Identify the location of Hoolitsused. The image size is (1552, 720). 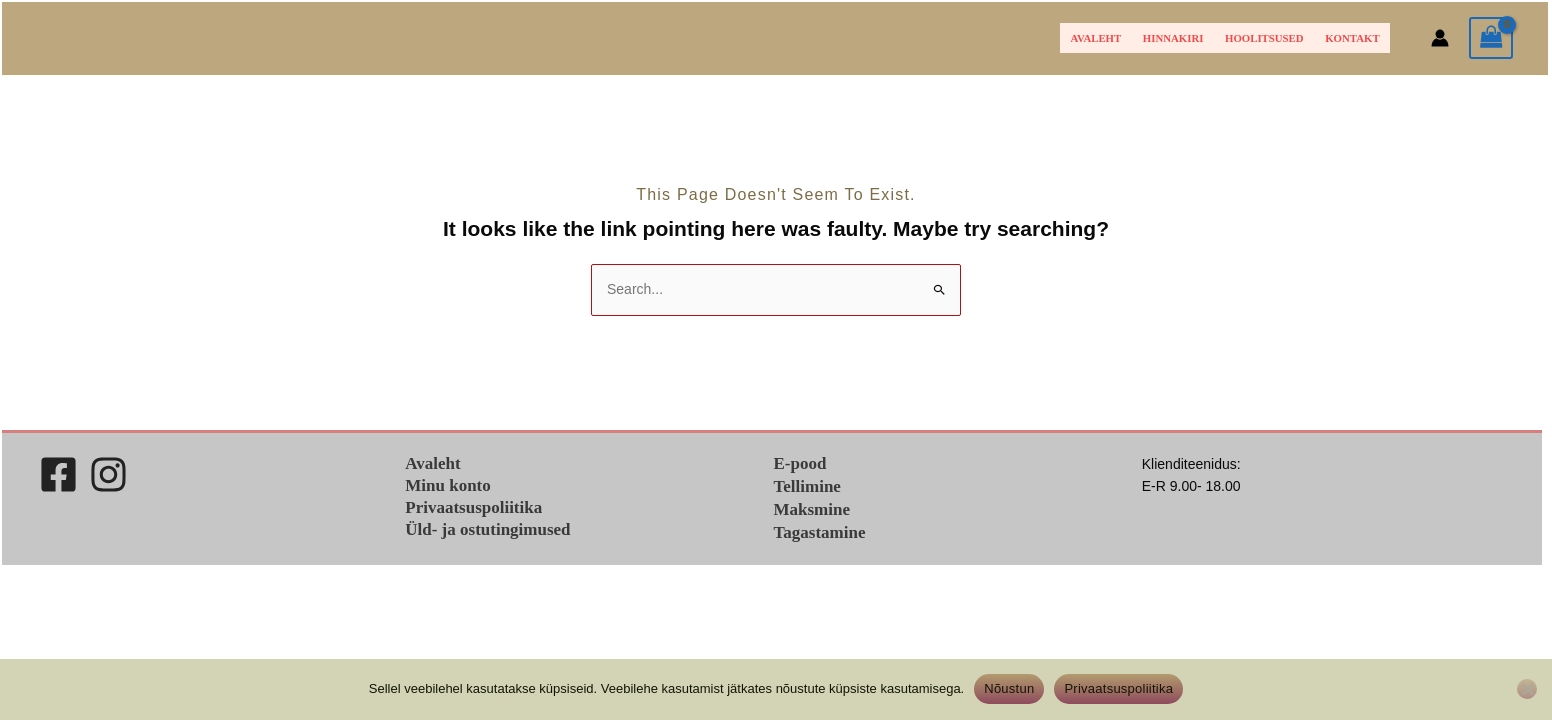
(1264, 38).